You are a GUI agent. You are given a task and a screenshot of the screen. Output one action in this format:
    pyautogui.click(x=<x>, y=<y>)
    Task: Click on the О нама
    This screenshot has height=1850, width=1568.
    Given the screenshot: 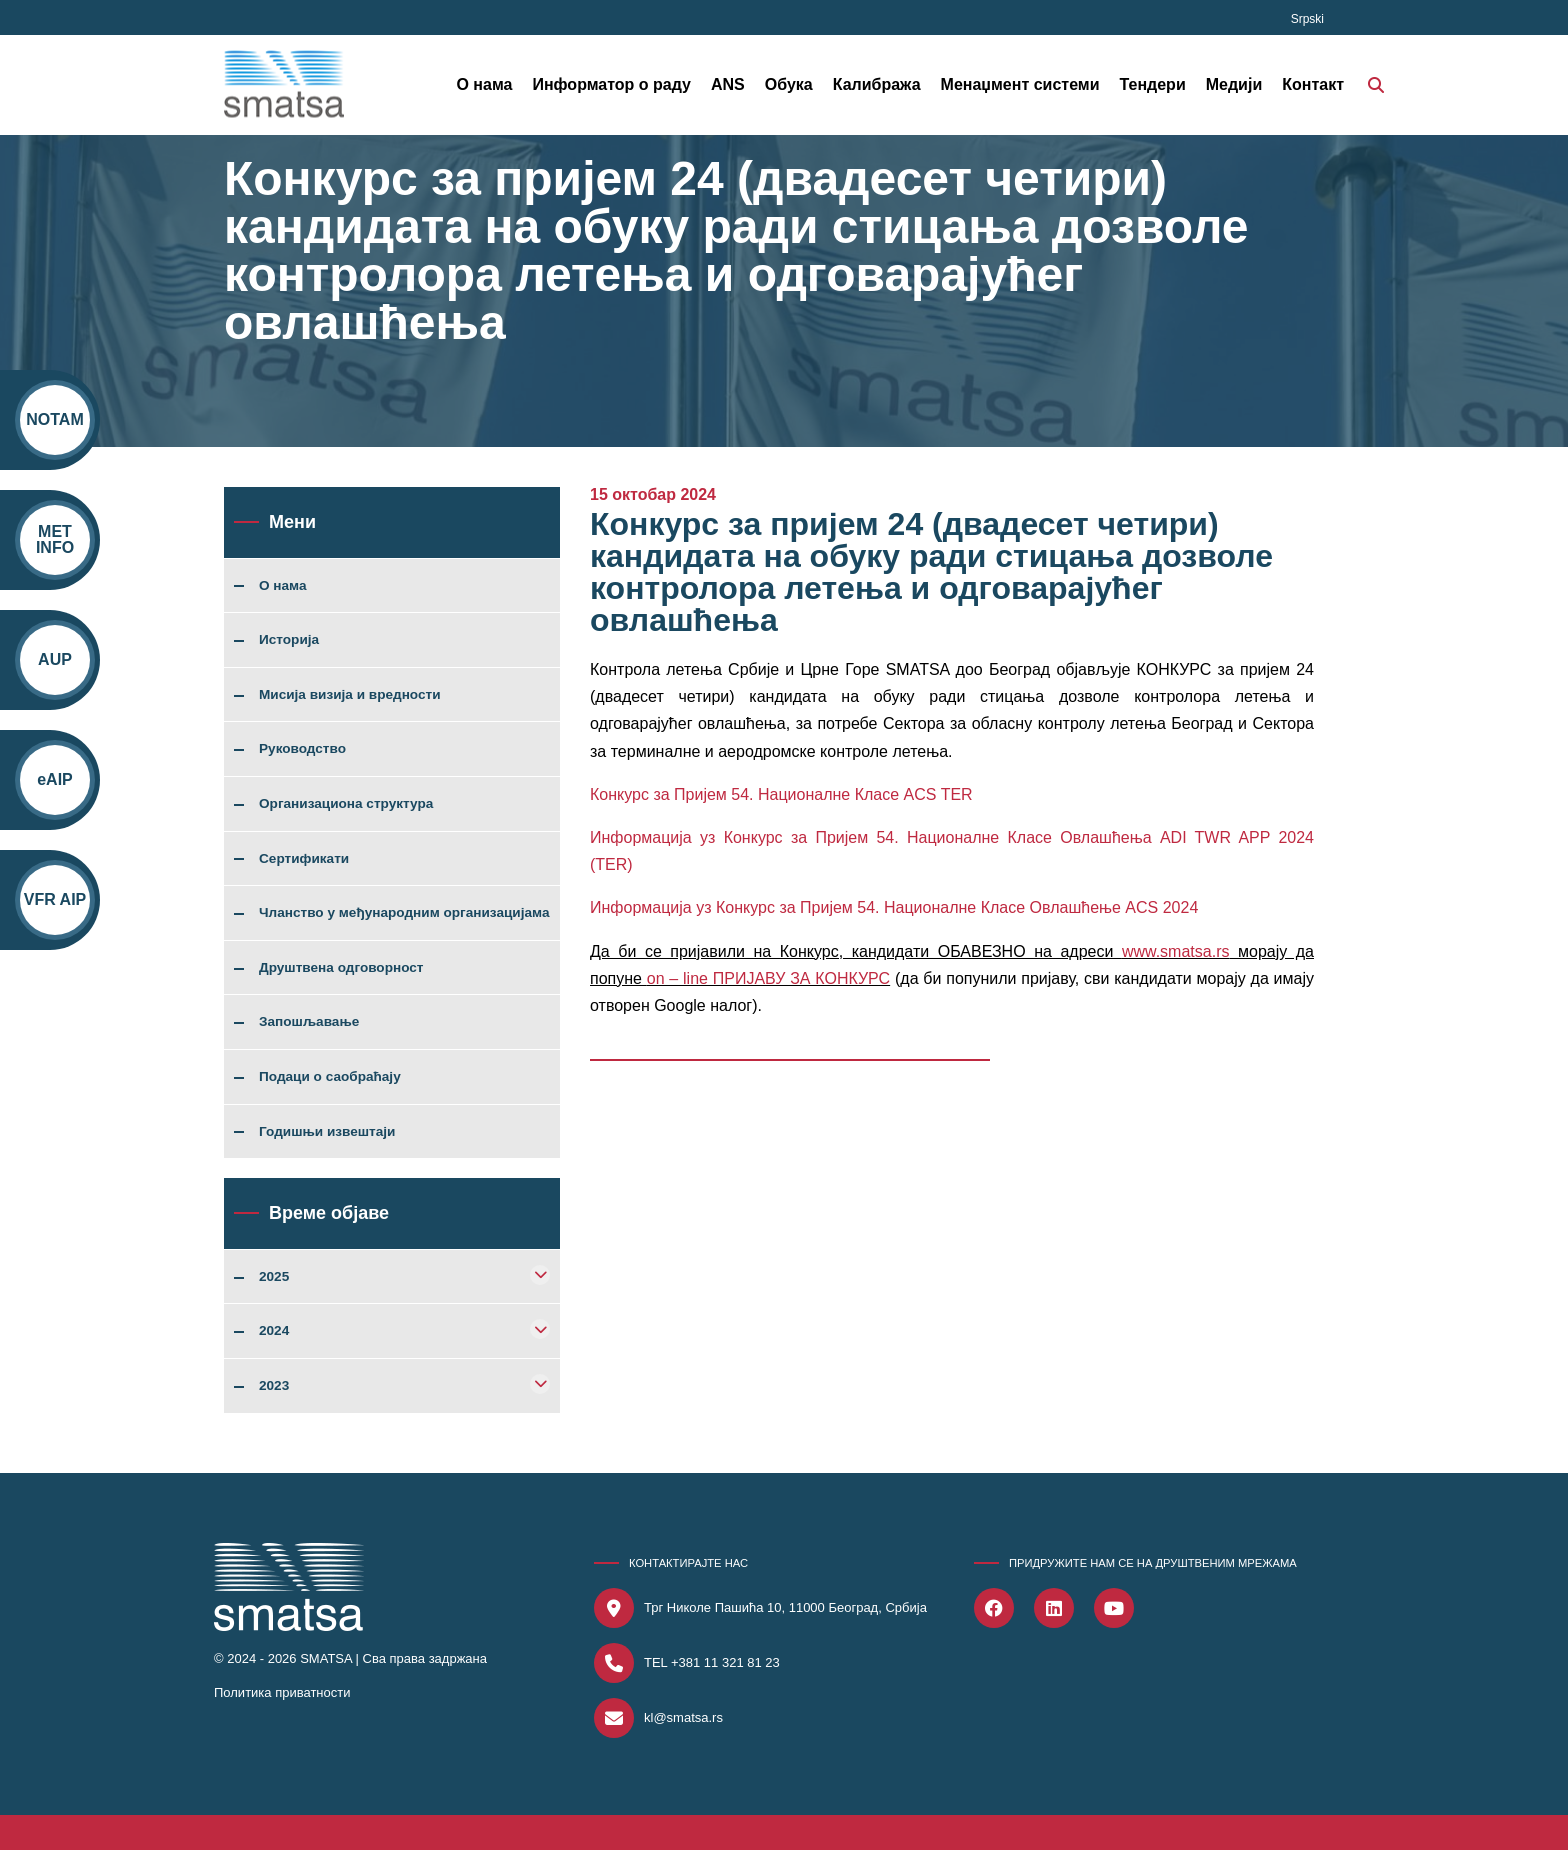 What is the action you would take?
    pyautogui.click(x=484, y=84)
    